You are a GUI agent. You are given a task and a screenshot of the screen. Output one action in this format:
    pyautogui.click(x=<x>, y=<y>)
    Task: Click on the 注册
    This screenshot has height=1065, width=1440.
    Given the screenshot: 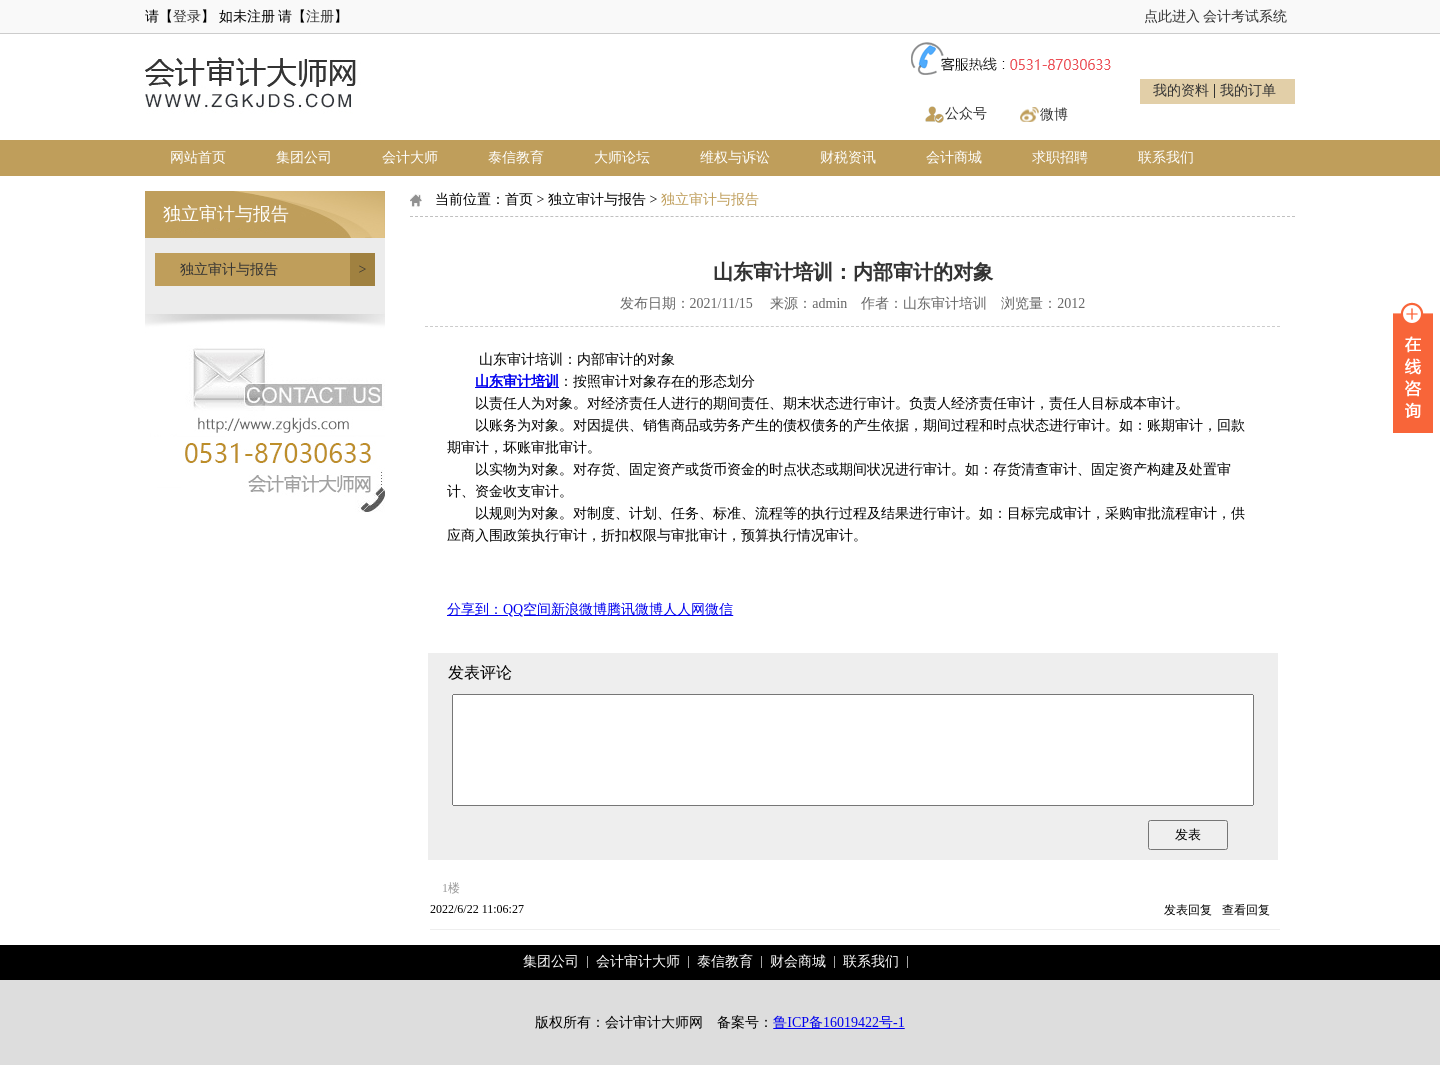 What is the action you would take?
    pyautogui.click(x=320, y=16)
    